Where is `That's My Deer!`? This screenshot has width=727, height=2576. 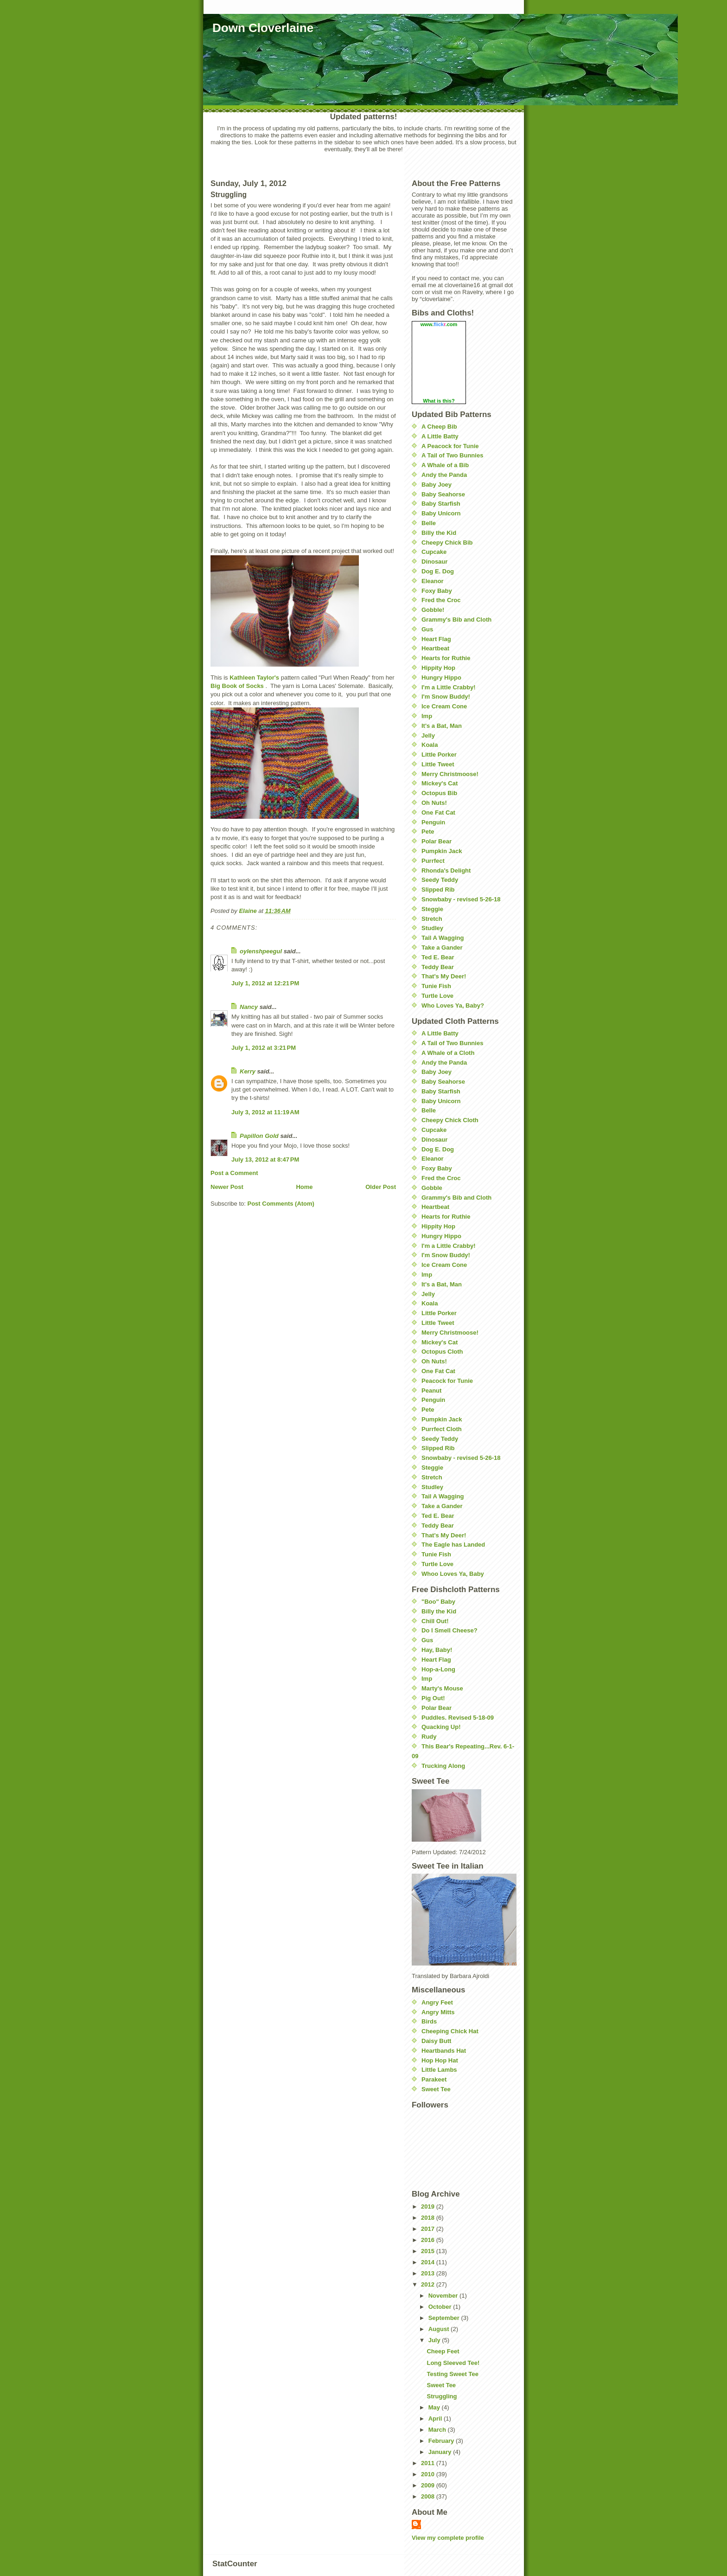 That's My Deer! is located at coordinates (443, 976).